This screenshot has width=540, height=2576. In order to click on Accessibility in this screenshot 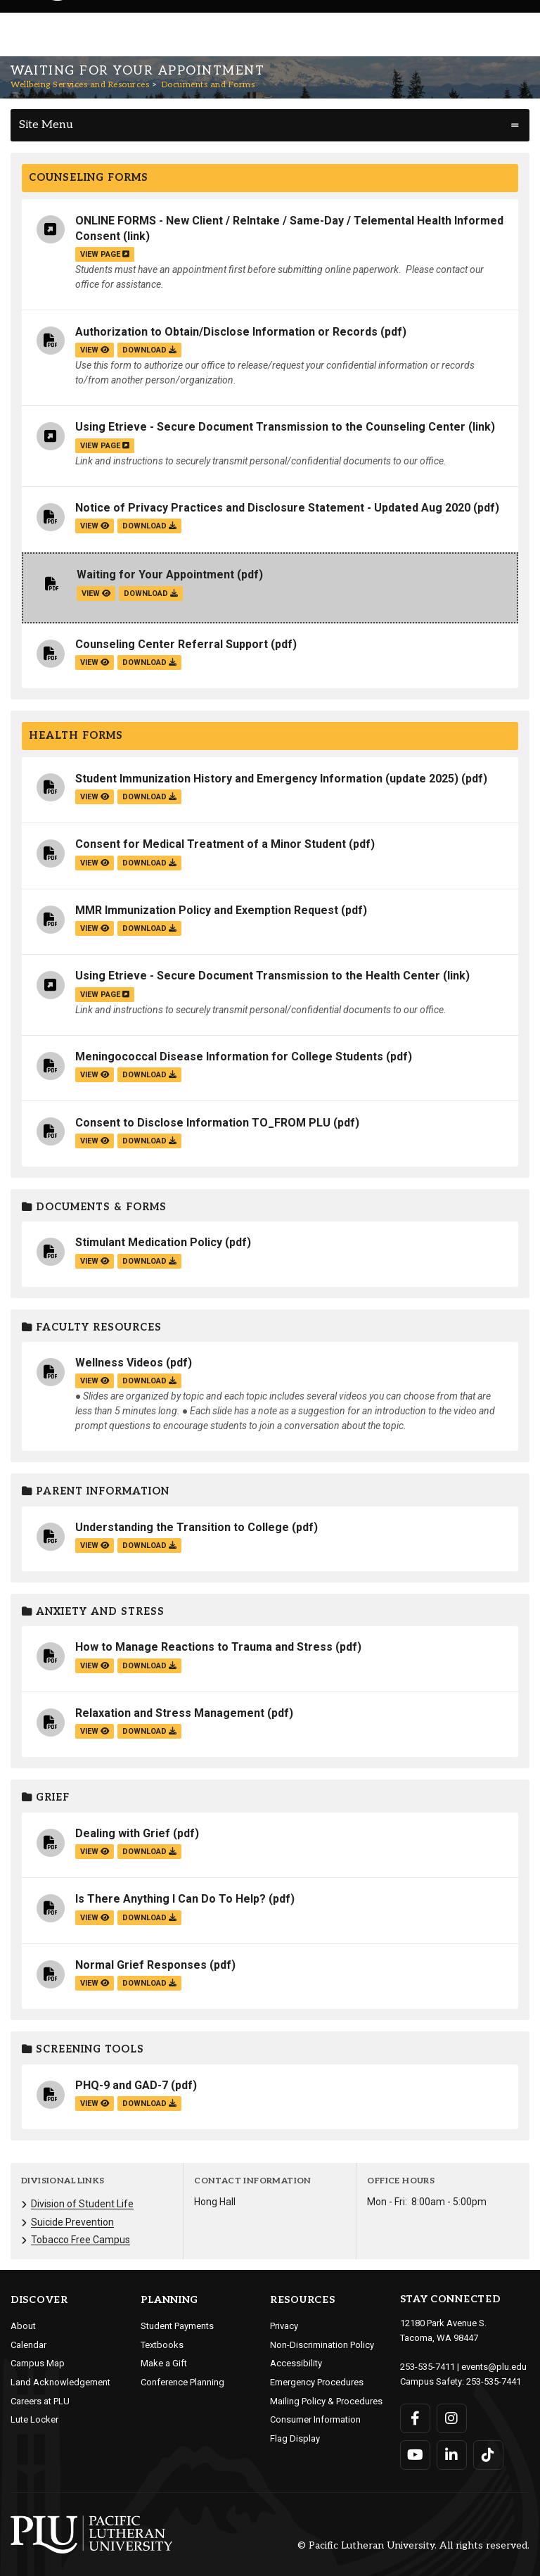, I will do `click(296, 2363)`.